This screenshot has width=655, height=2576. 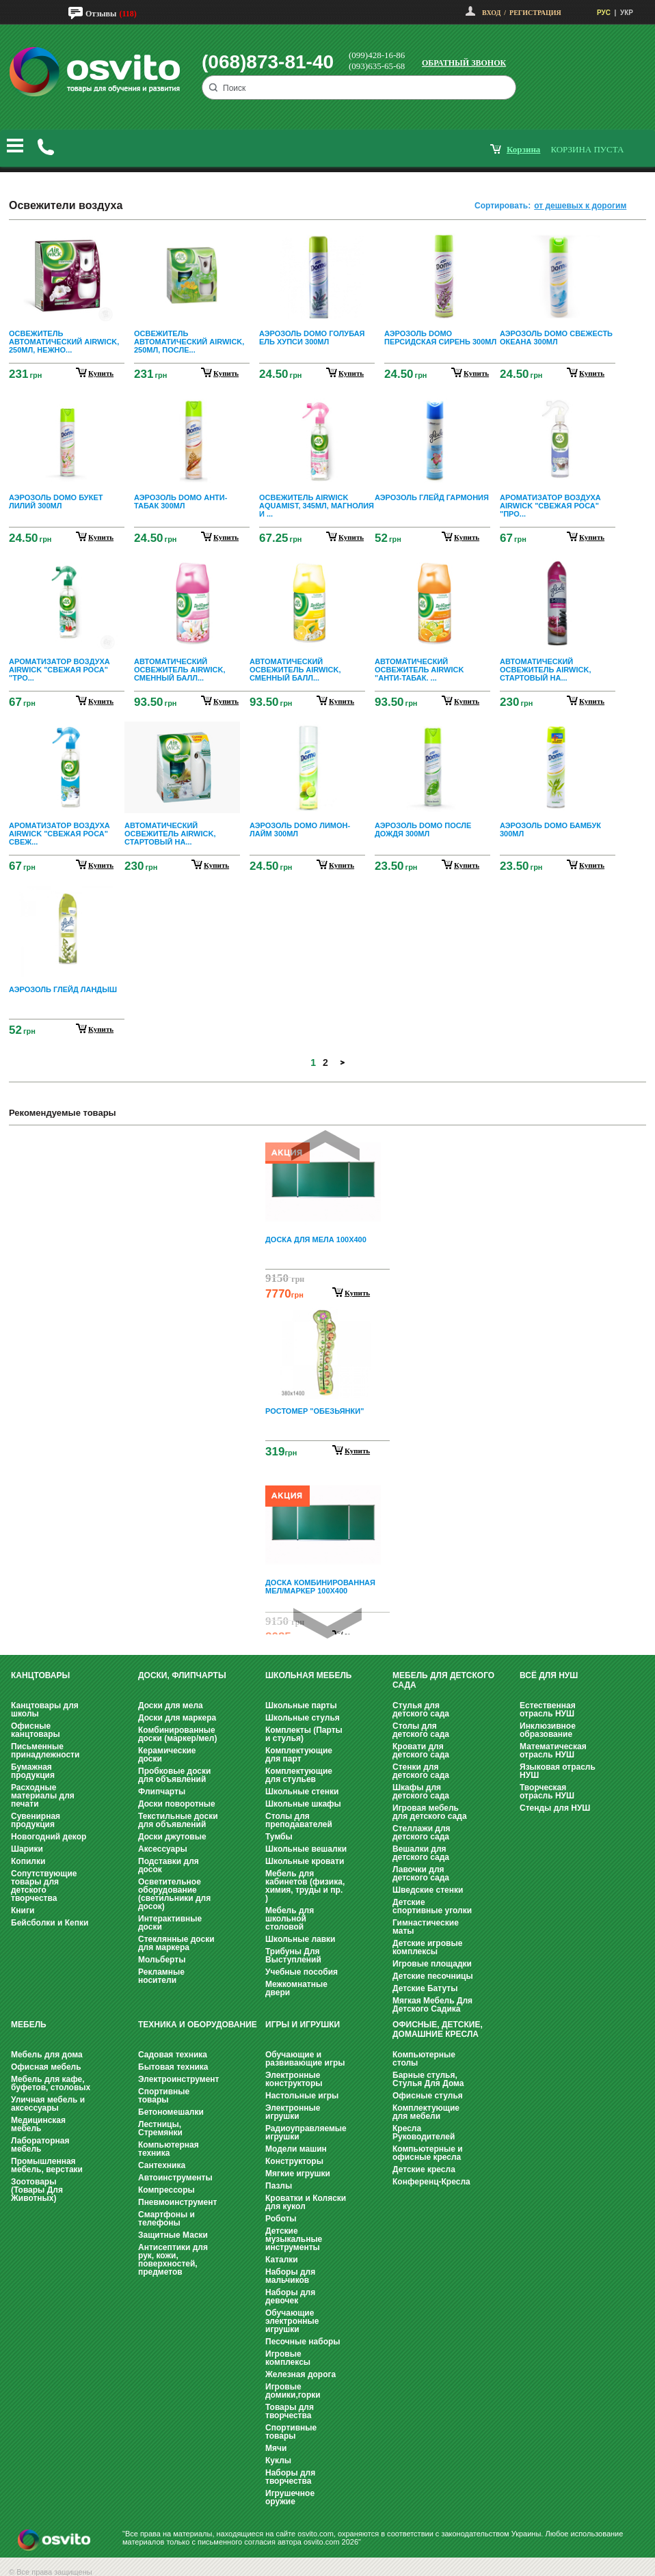 What do you see at coordinates (491, 12) in the screenshot?
I see `Вход` at bounding box center [491, 12].